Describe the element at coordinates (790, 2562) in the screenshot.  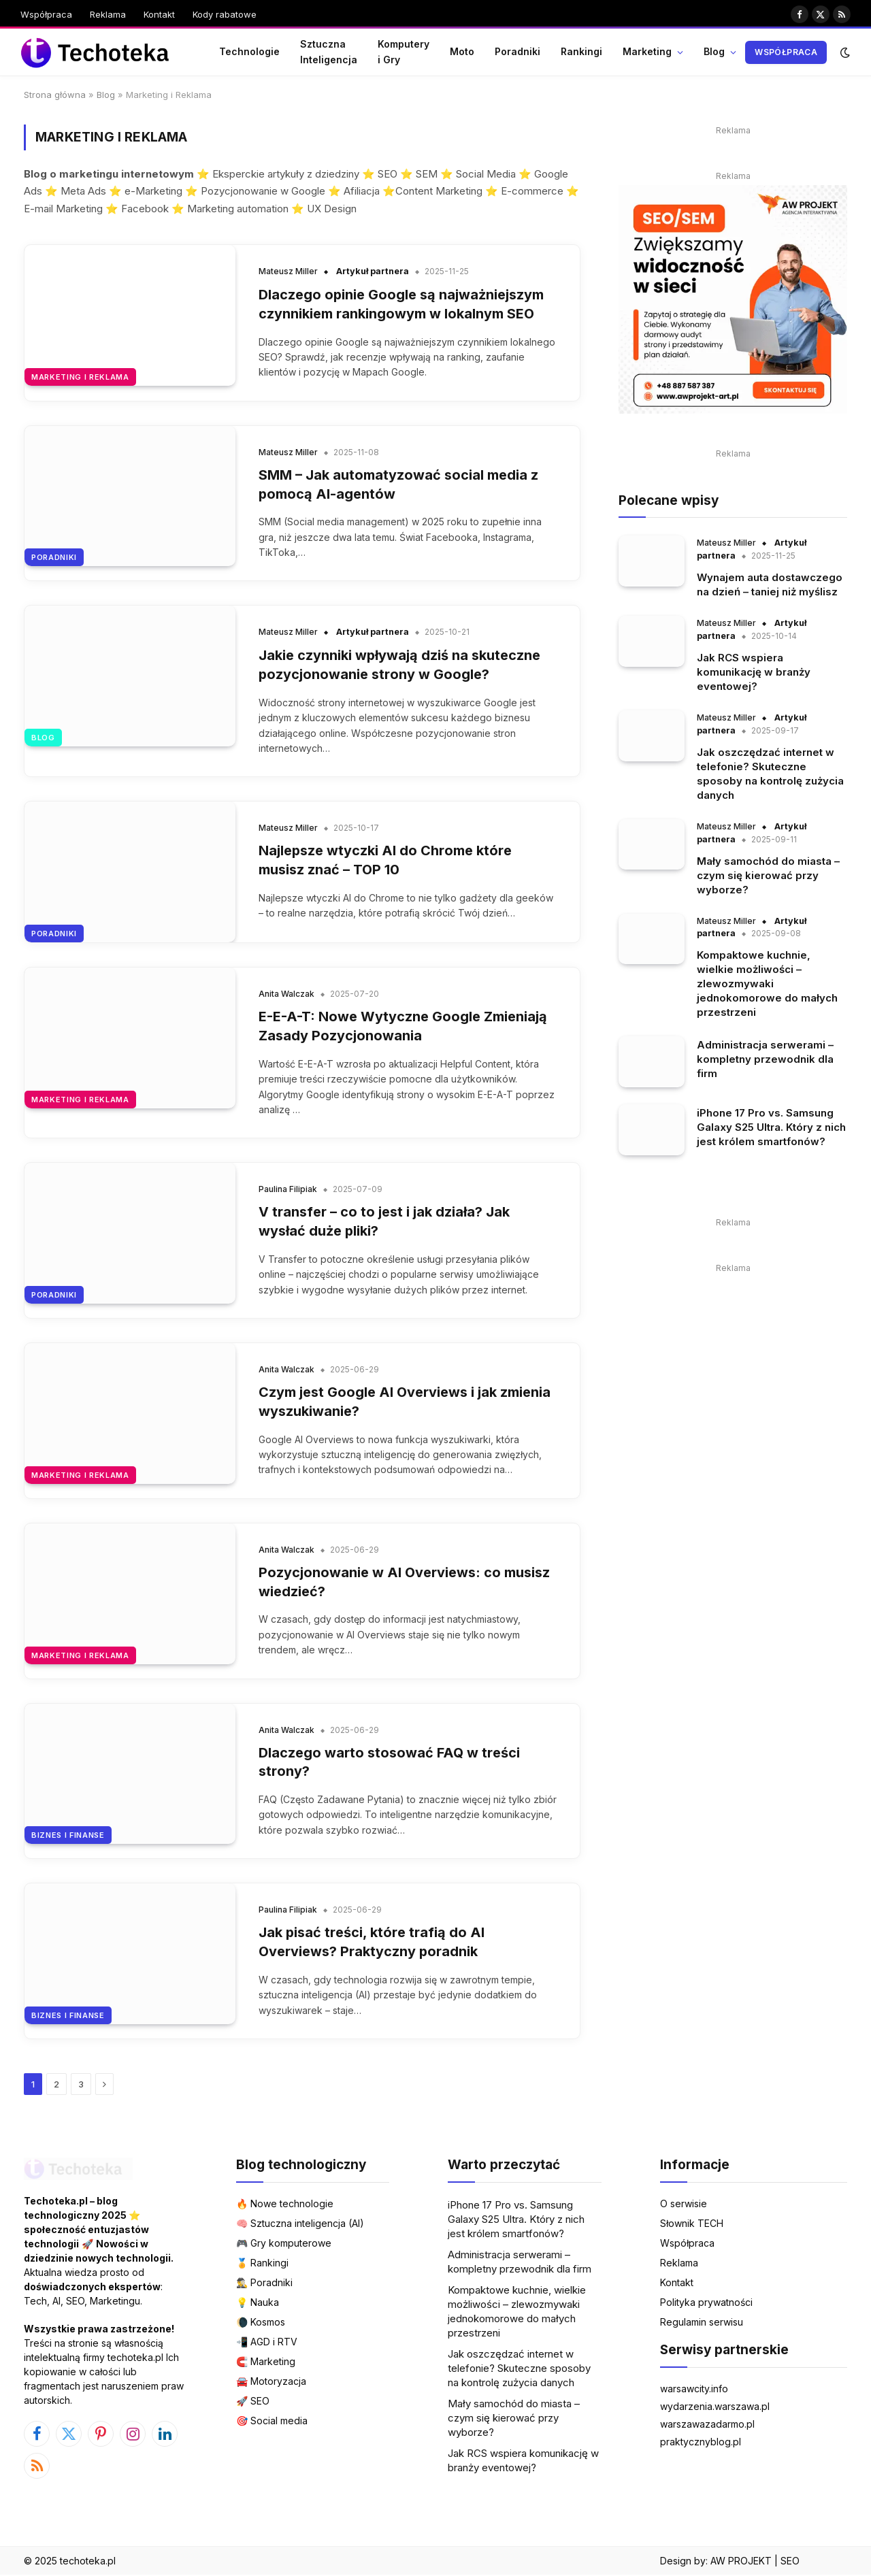
I see `SEO` at that location.